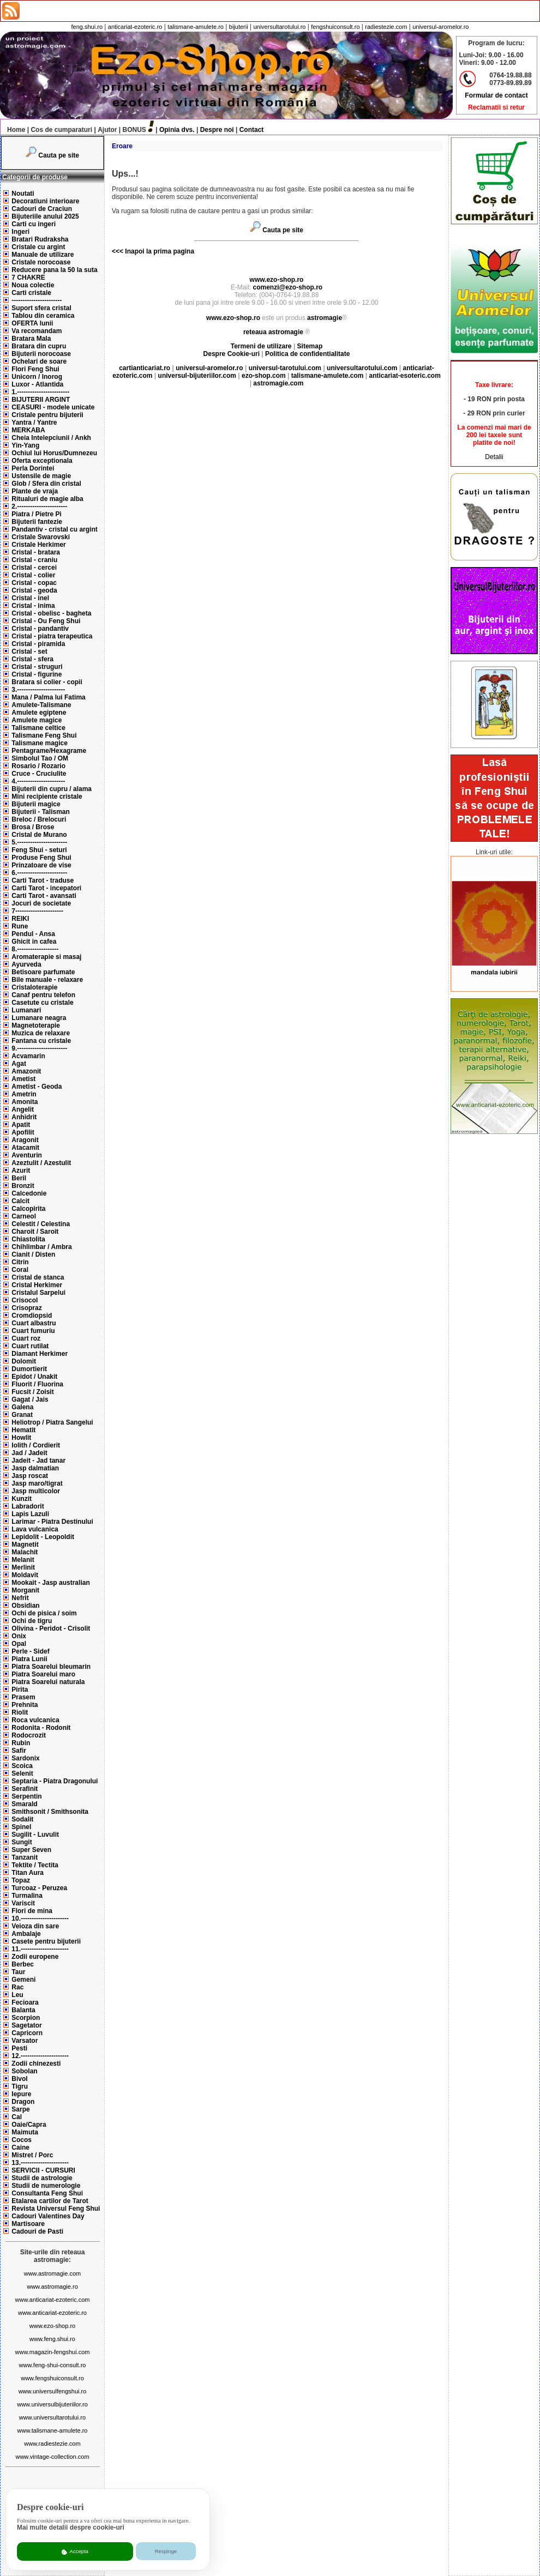  Describe the element at coordinates (35, 1926) in the screenshot. I see `Veioza din sare` at that location.